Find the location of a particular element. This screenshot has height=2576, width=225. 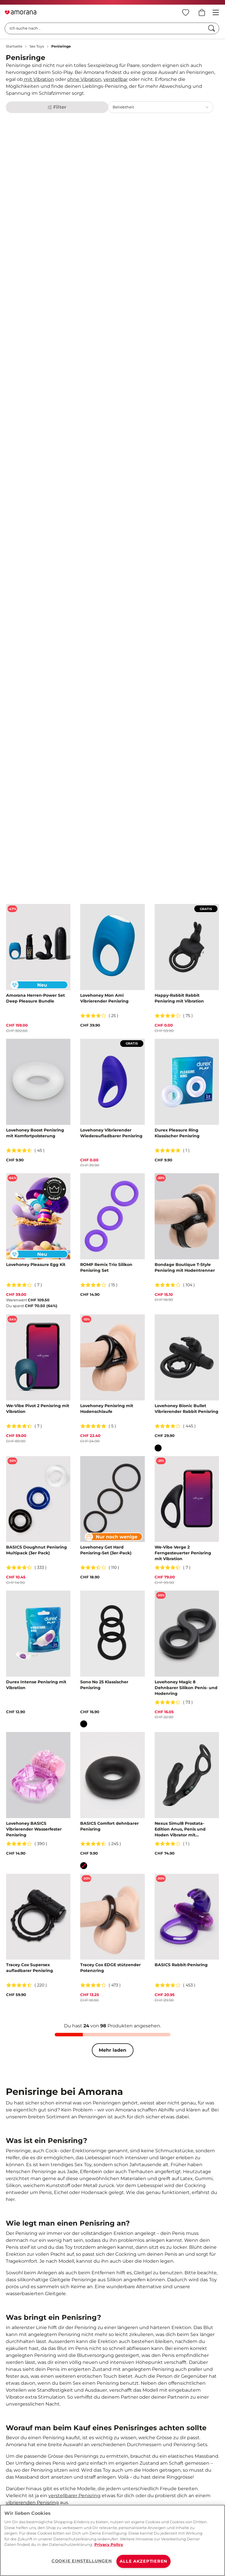

BASICS Doughnut Penisring Multipack (3er Pack) is located at coordinates (36, 1550).